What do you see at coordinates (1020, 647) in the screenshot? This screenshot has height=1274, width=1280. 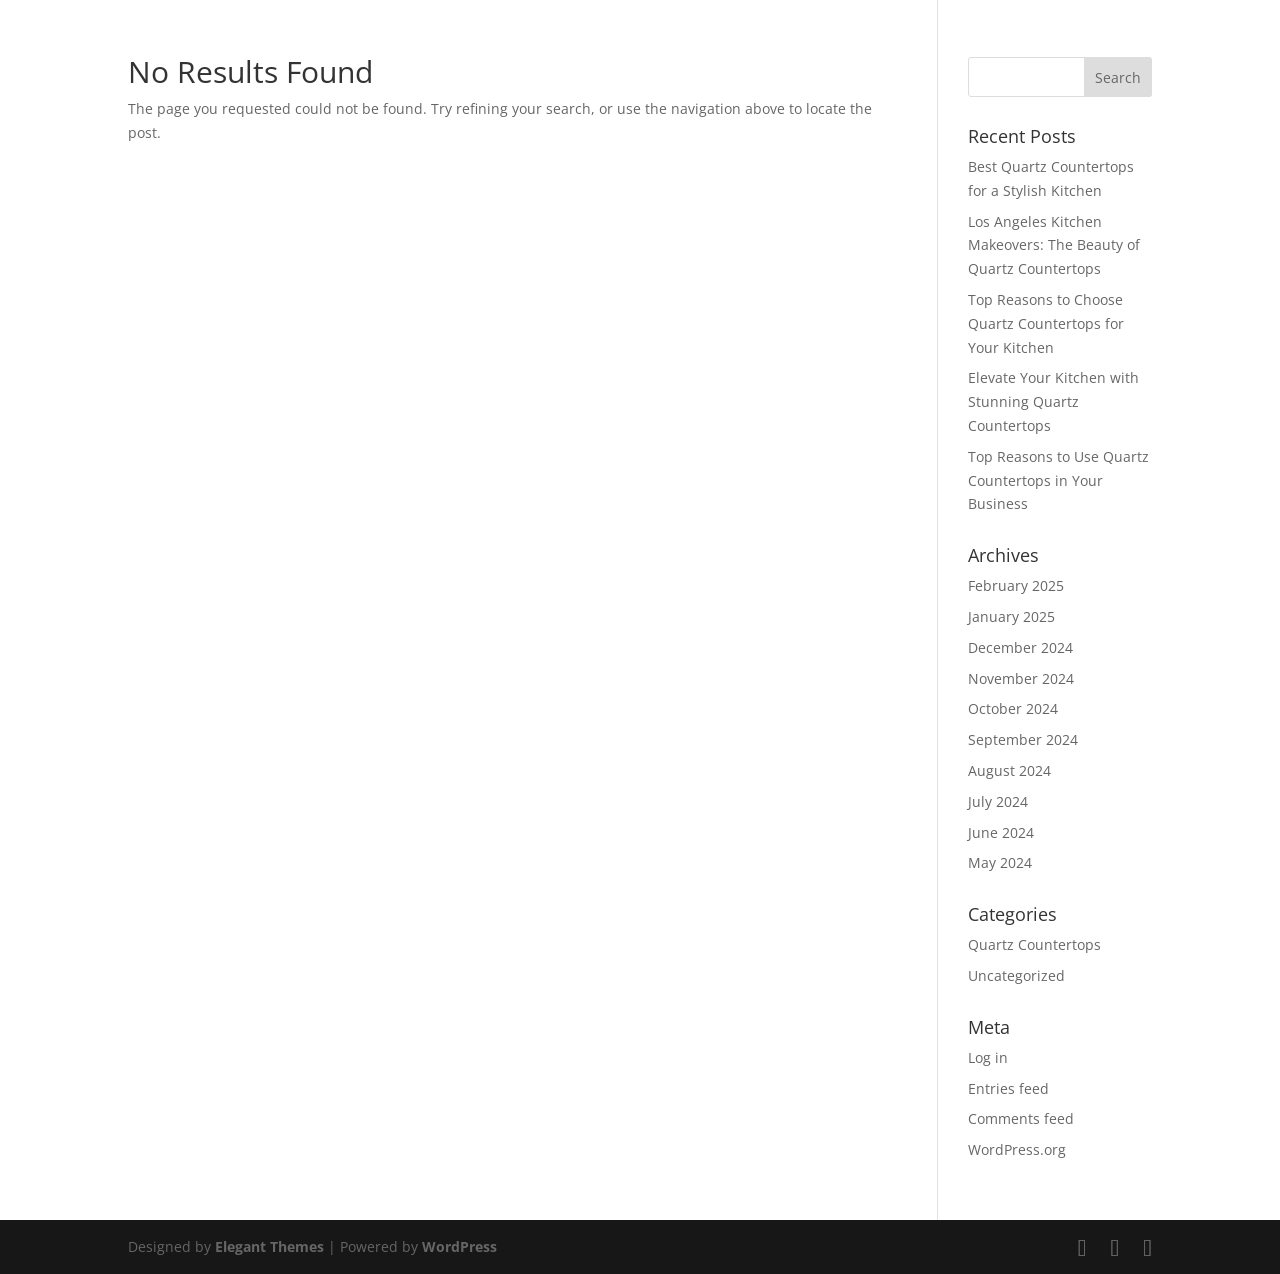 I see `December 2024` at bounding box center [1020, 647].